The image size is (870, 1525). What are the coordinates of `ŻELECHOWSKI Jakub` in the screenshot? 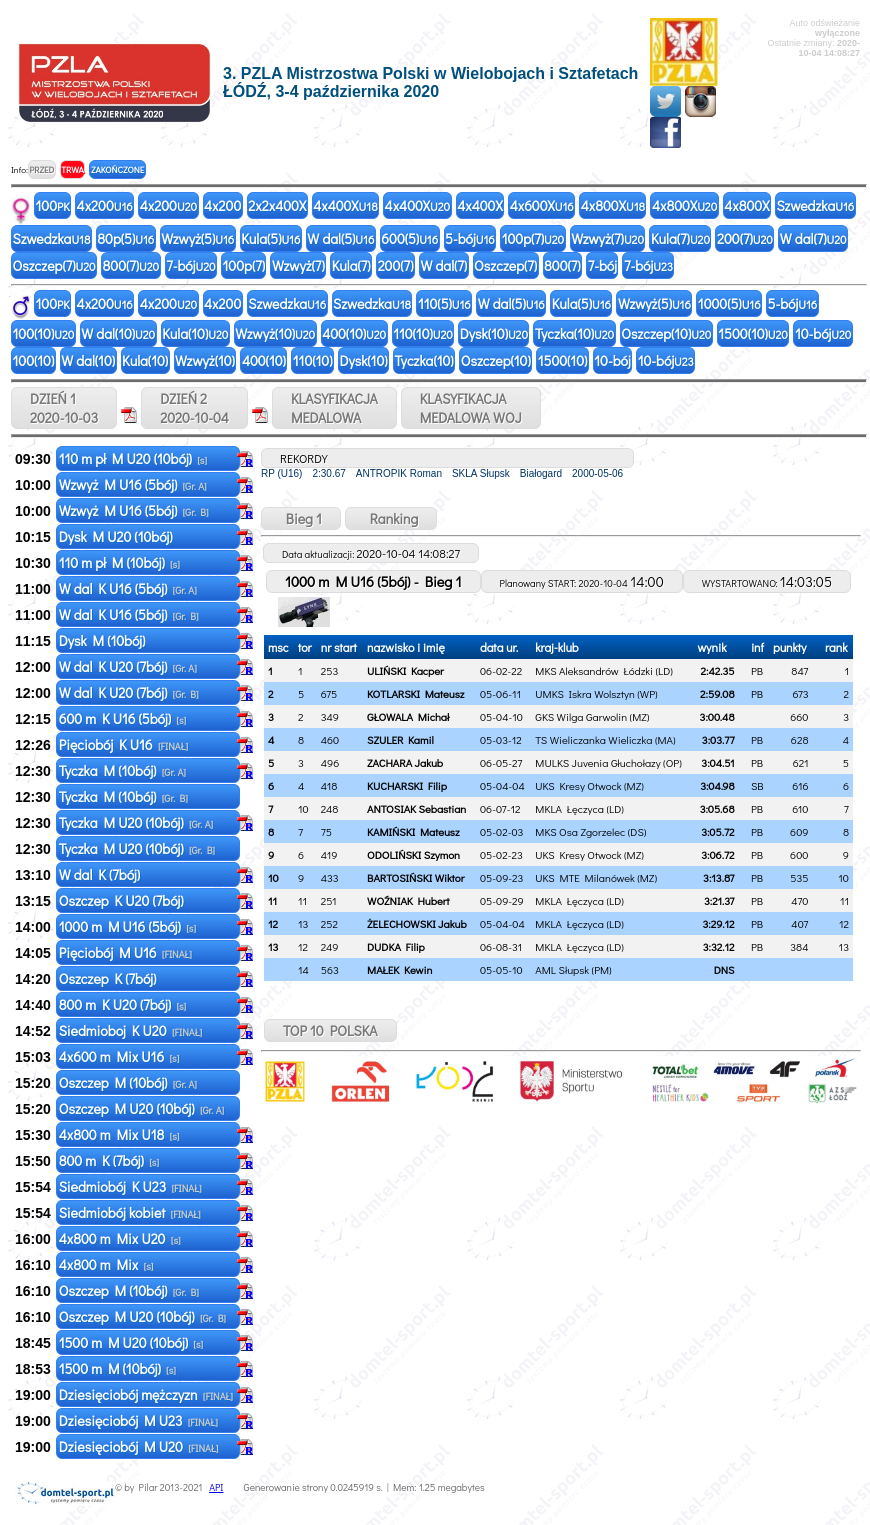 It's located at (417, 923).